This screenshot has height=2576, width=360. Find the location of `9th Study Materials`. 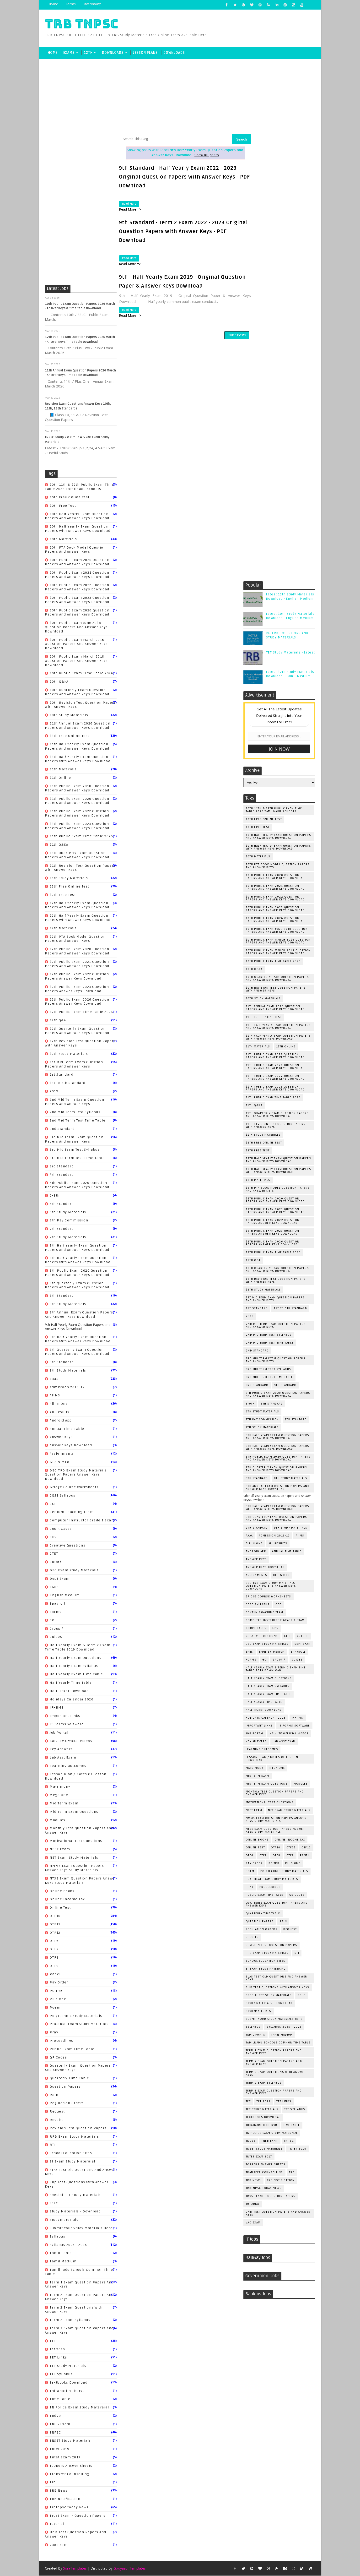

9th Study Materials is located at coordinates (68, 1371).